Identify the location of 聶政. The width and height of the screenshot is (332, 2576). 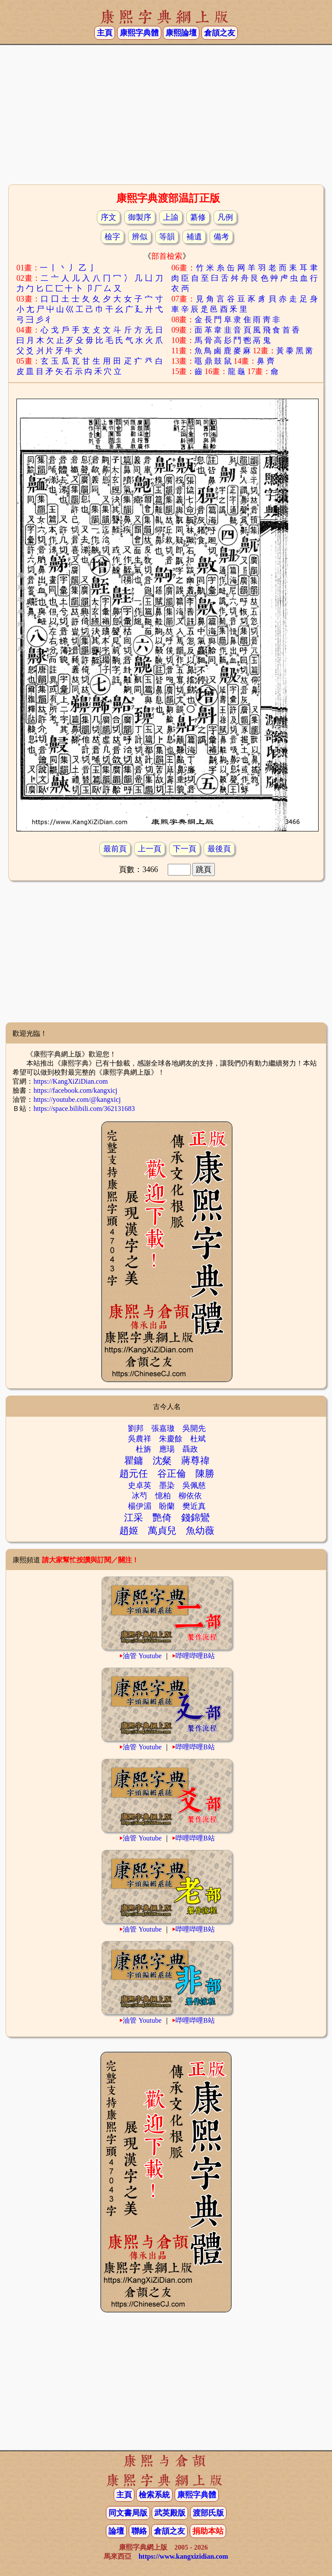
(190, 1449).